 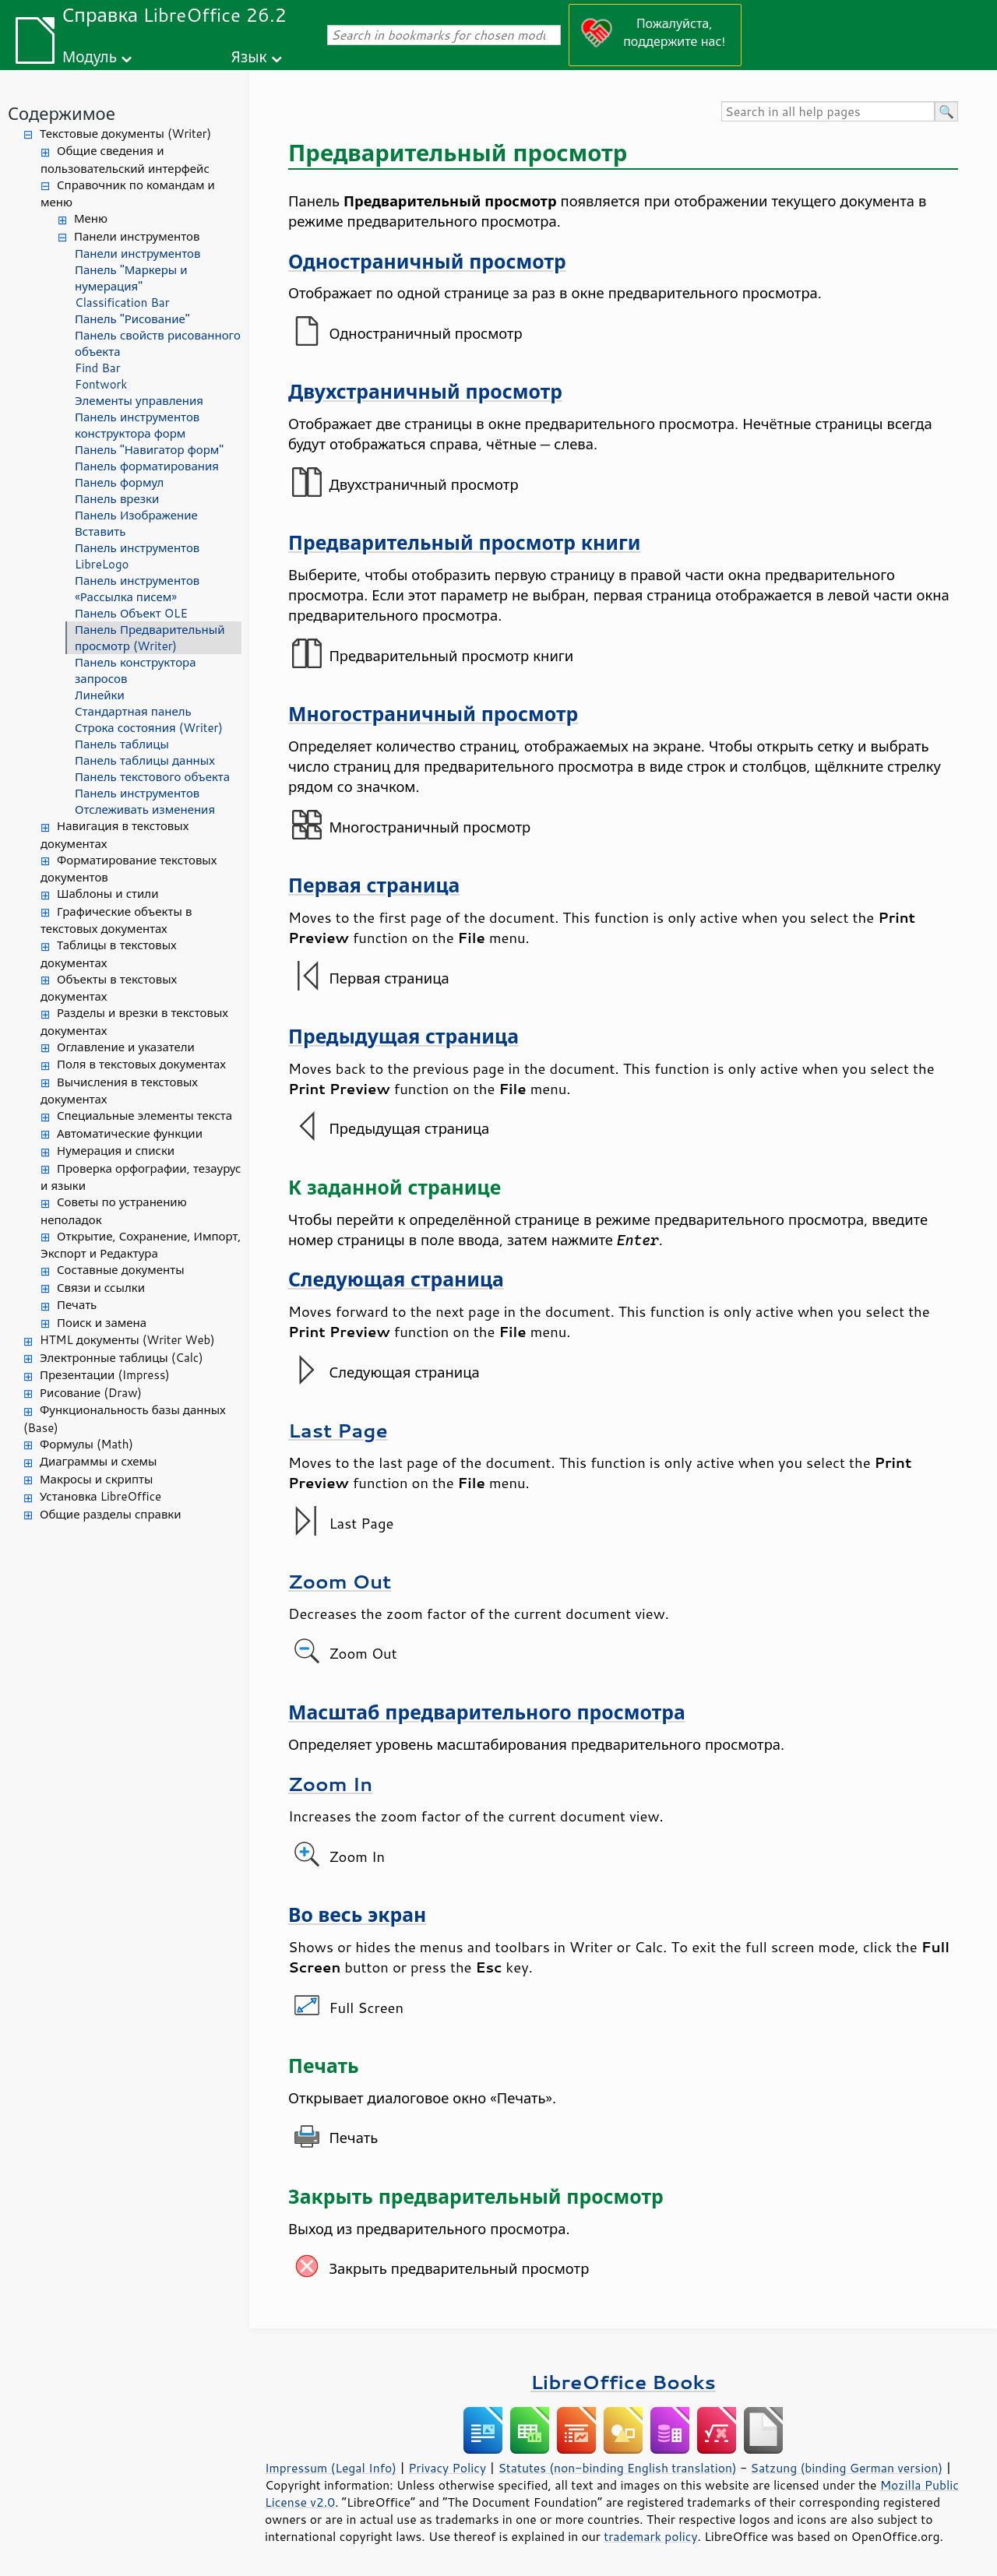 I want to click on Панель инструментов «Рассылка писем», so click(x=137, y=588).